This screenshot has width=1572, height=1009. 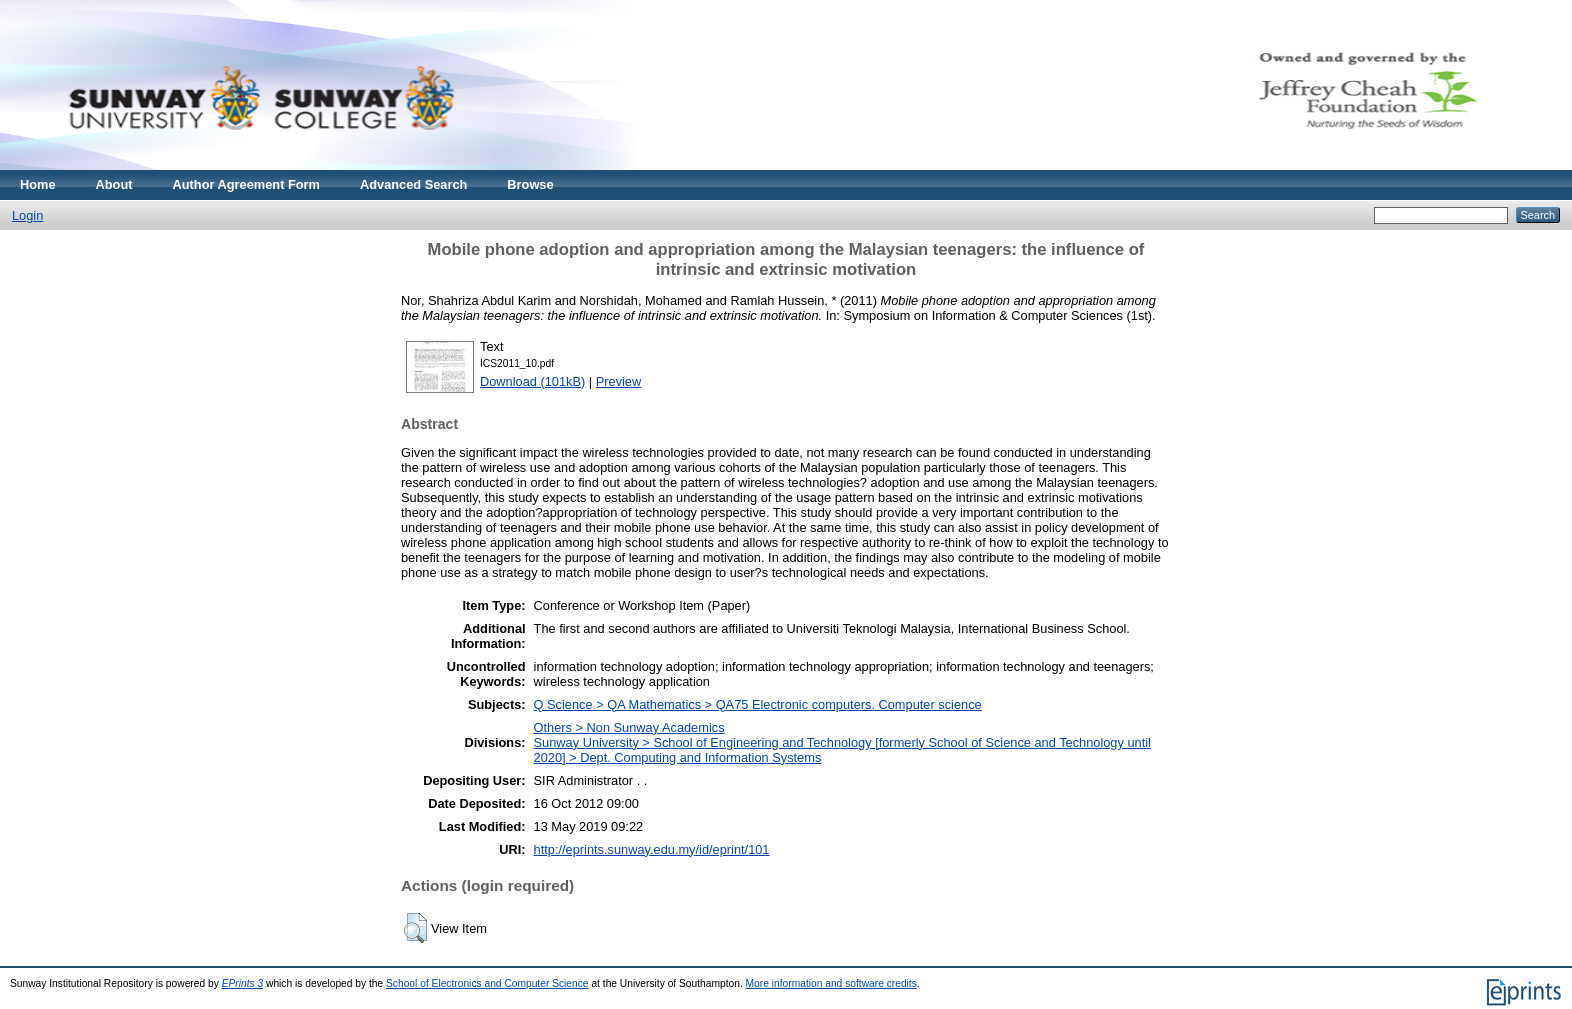 I want to click on Advanced Search, so click(x=413, y=184).